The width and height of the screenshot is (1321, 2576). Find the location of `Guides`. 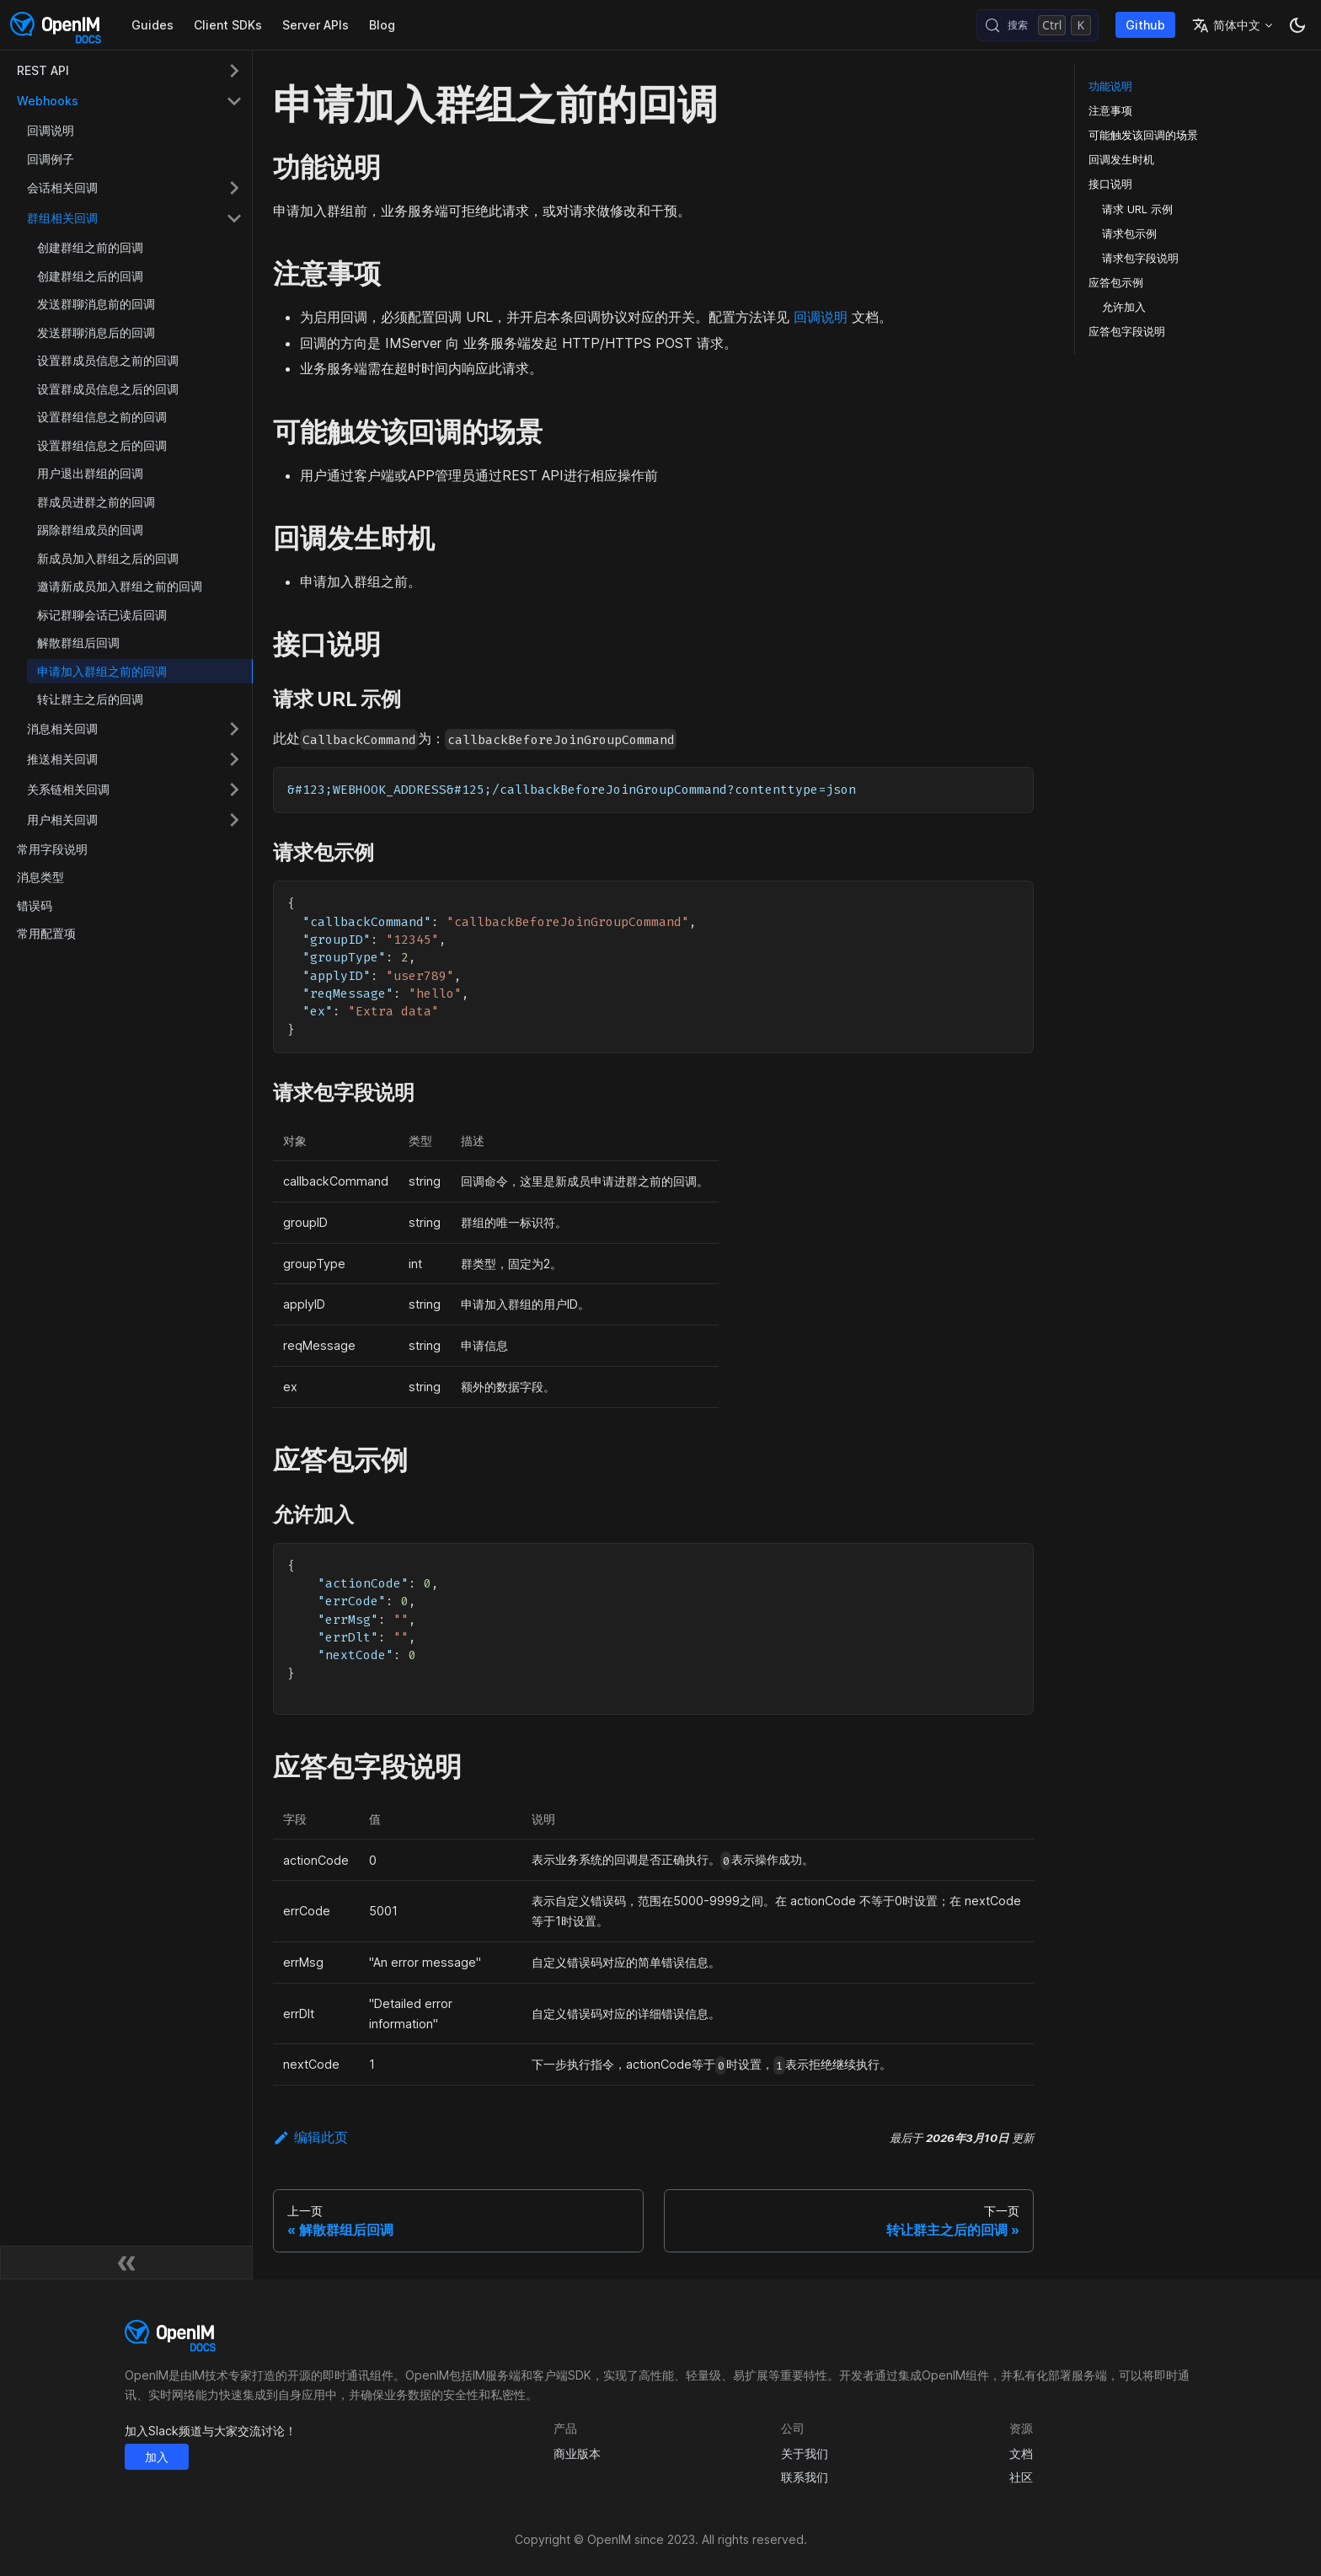

Guides is located at coordinates (152, 25).